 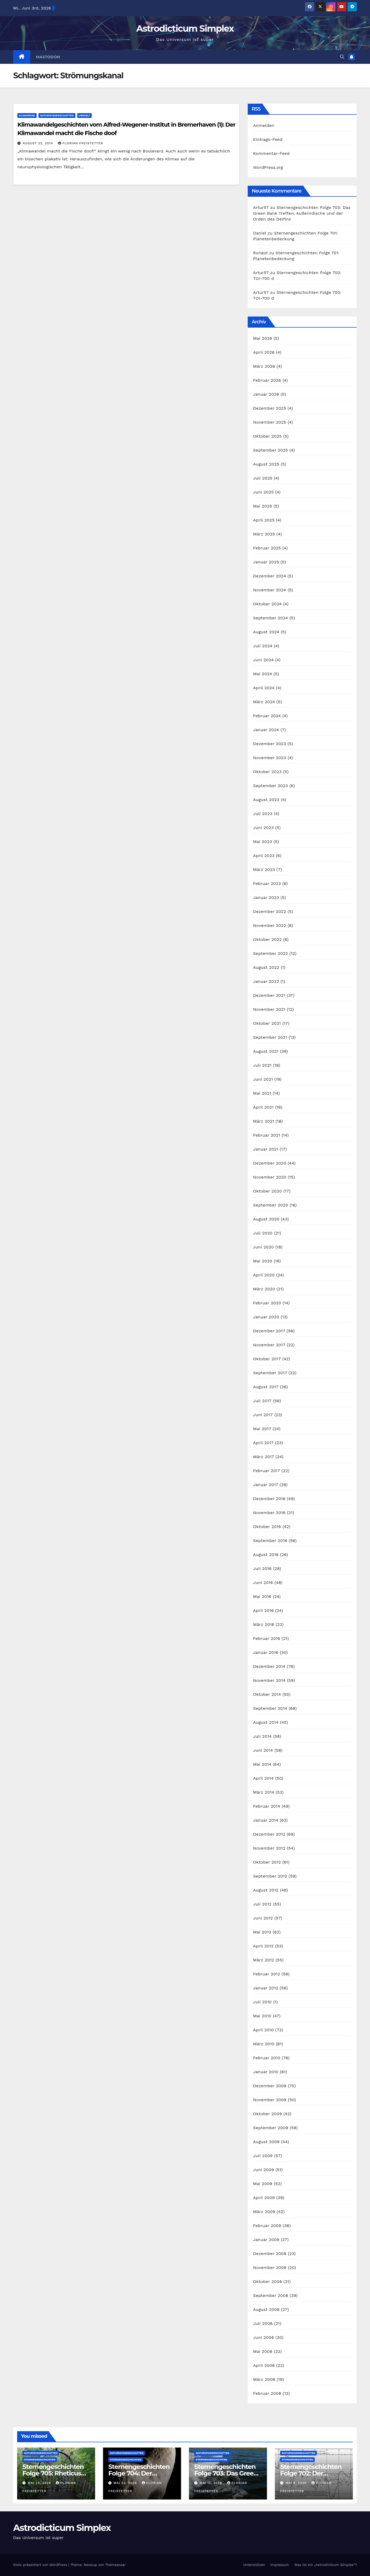 I want to click on April 2009, so click(x=264, y=2197).